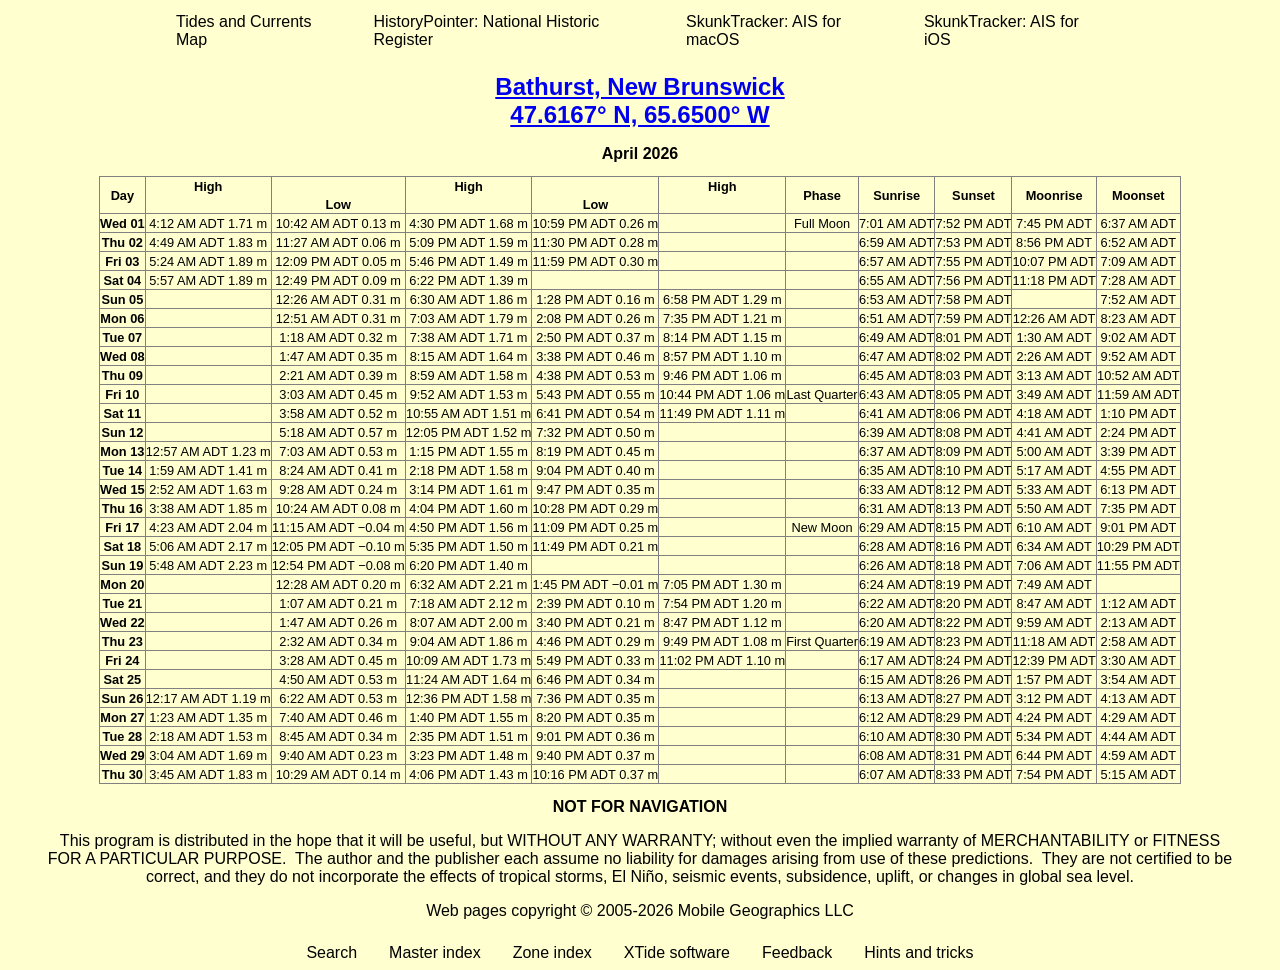 This screenshot has height=970, width=1280. What do you see at coordinates (331, 952) in the screenshot?
I see `Search` at bounding box center [331, 952].